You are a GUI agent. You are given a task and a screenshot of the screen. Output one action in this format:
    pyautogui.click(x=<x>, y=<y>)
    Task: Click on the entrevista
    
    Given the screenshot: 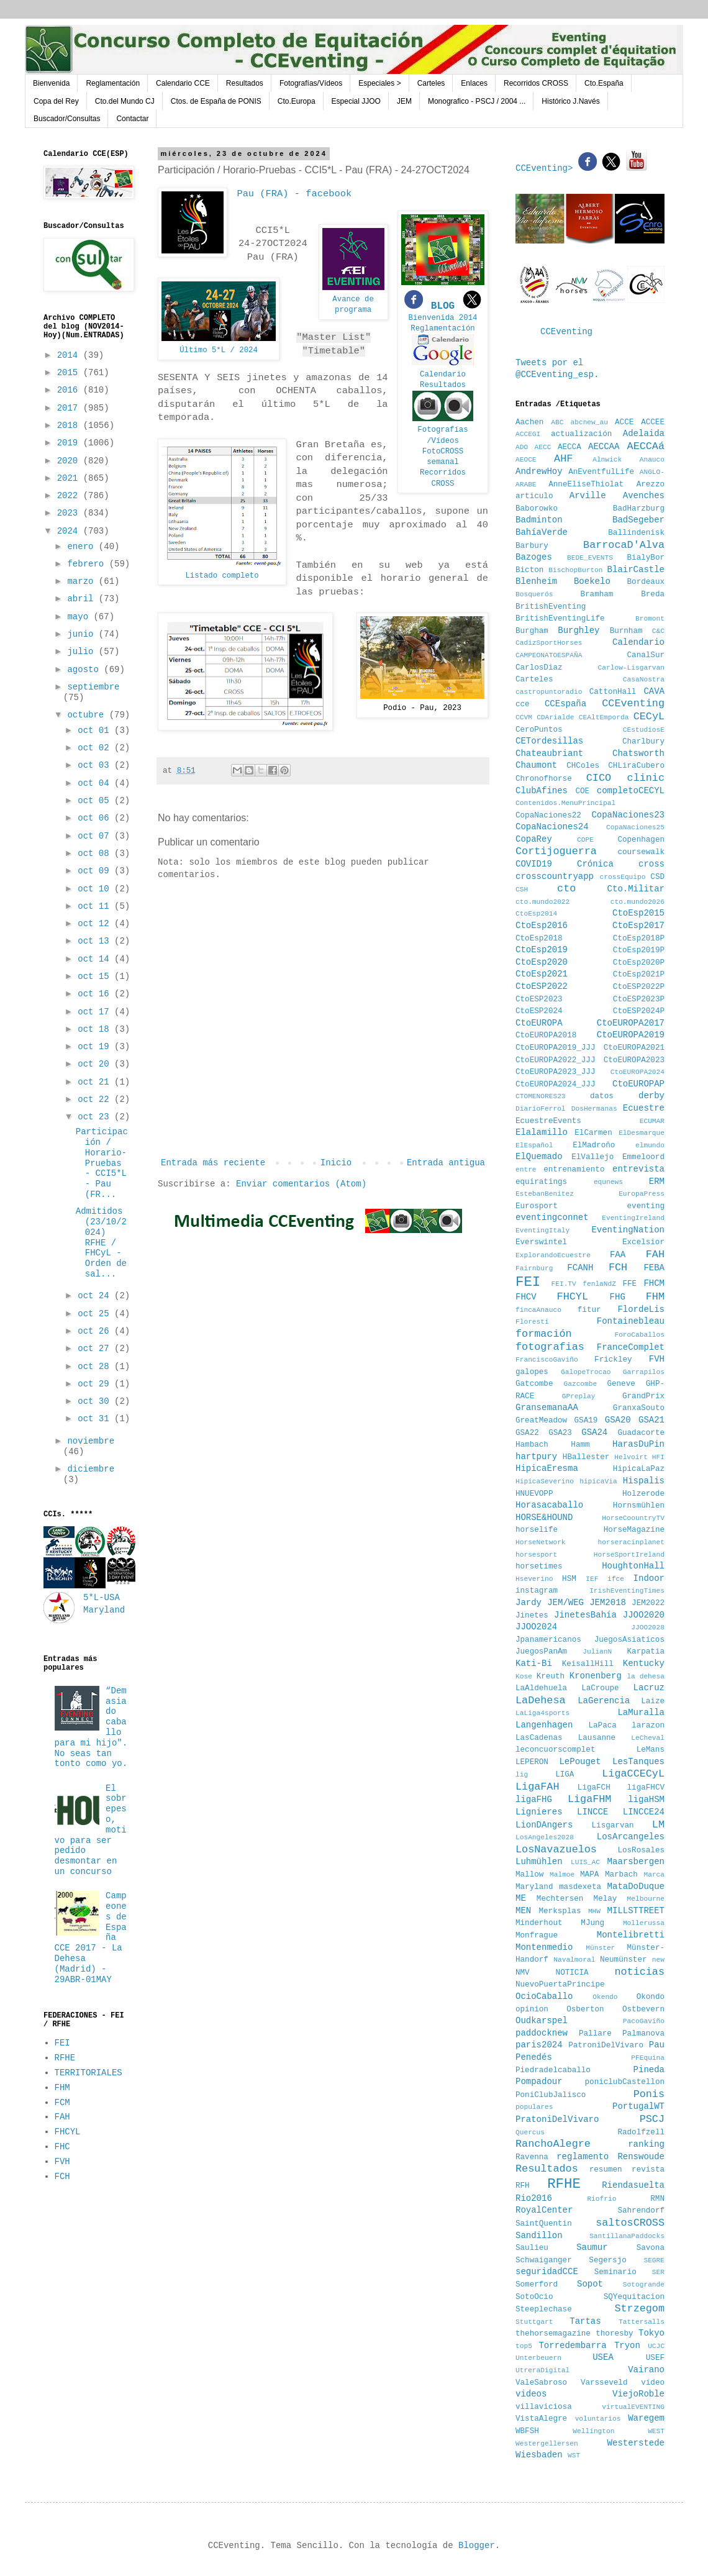 What is the action you would take?
    pyautogui.click(x=638, y=1169)
    